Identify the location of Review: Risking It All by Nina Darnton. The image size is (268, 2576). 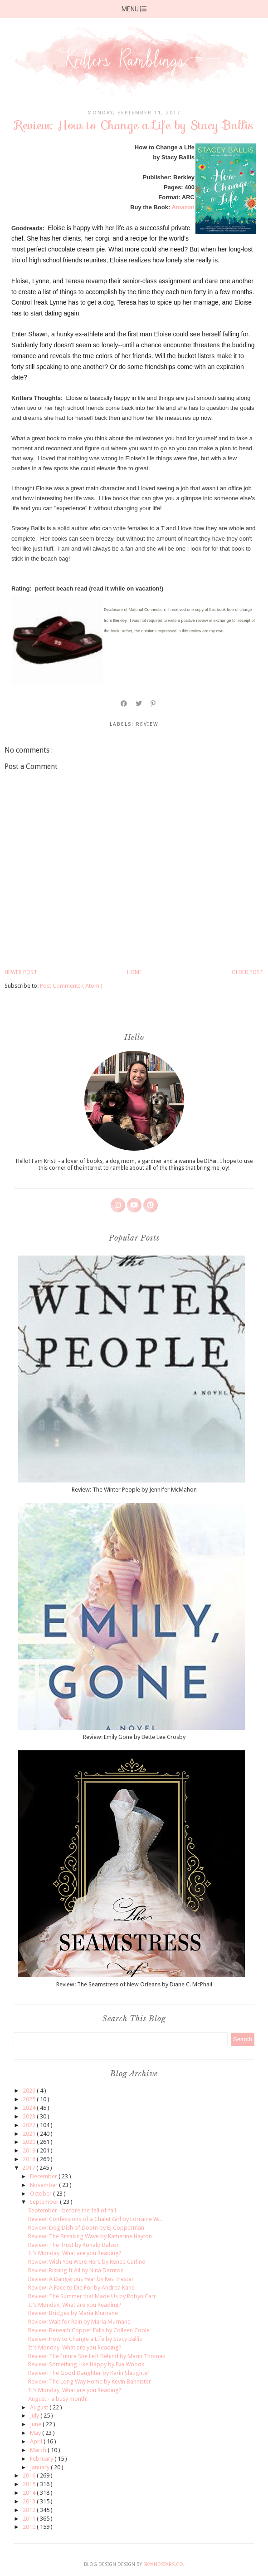
(76, 2270).